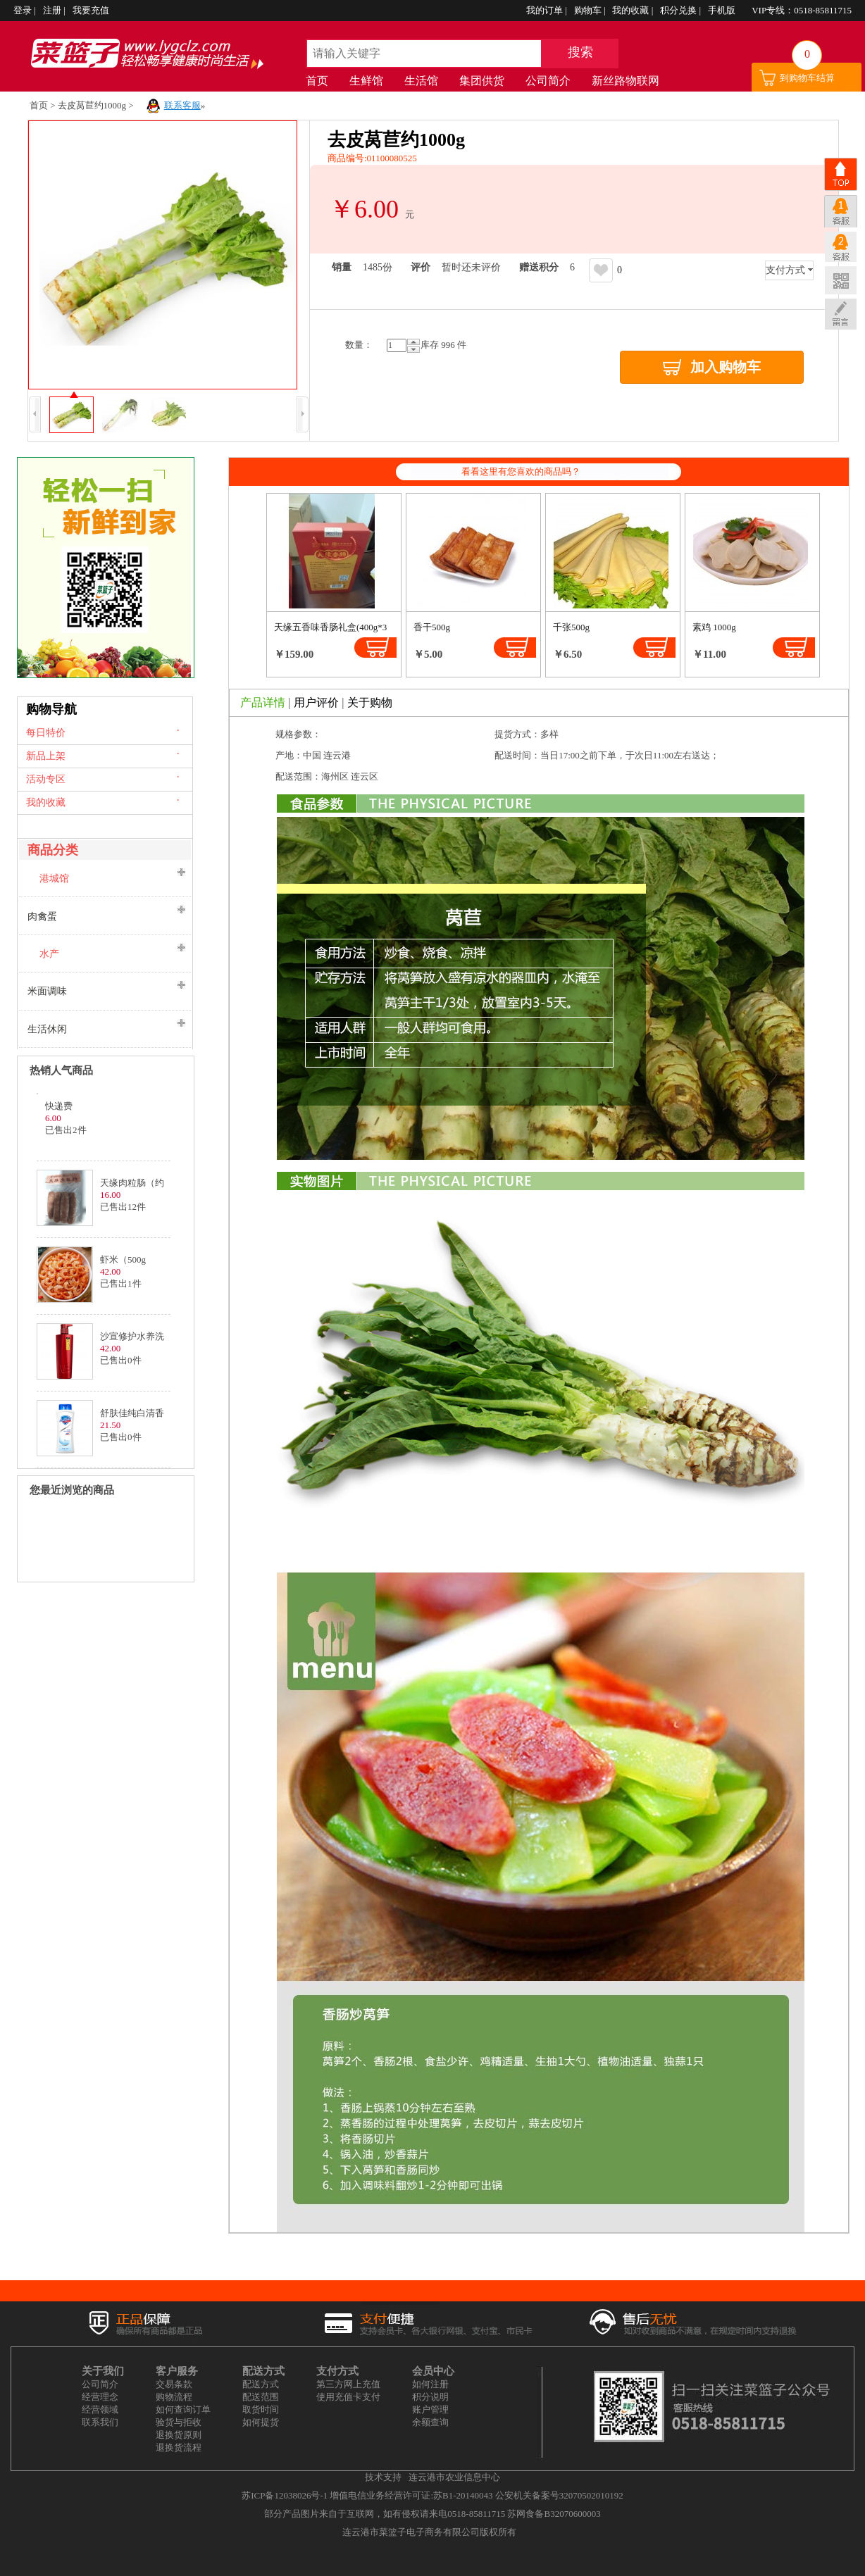 The image size is (865, 2576). I want to click on 我的收藏, so click(631, 10).